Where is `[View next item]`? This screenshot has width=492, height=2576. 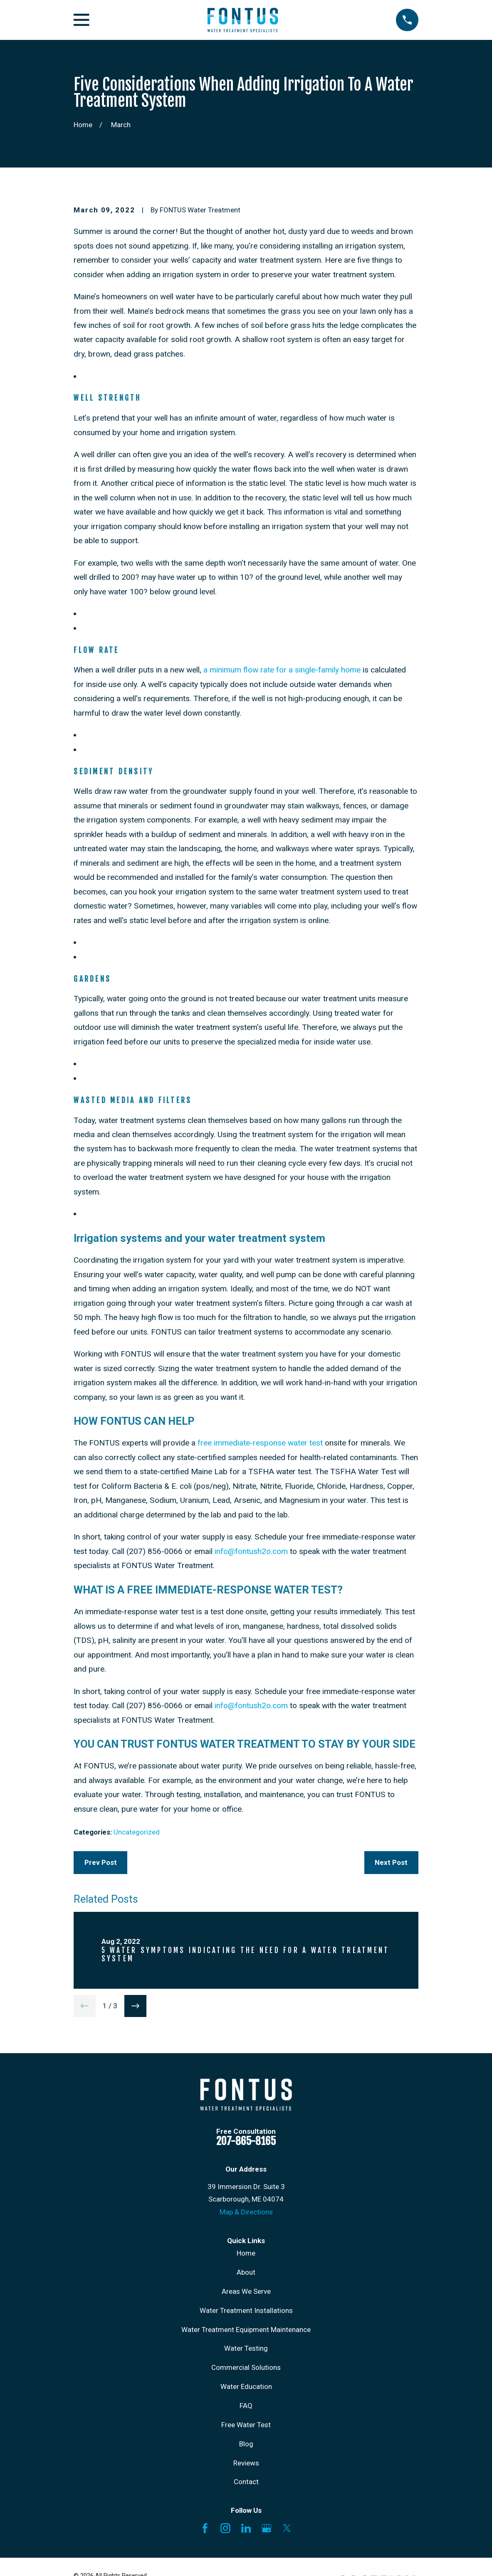
[View next item] is located at coordinates (135, 2006).